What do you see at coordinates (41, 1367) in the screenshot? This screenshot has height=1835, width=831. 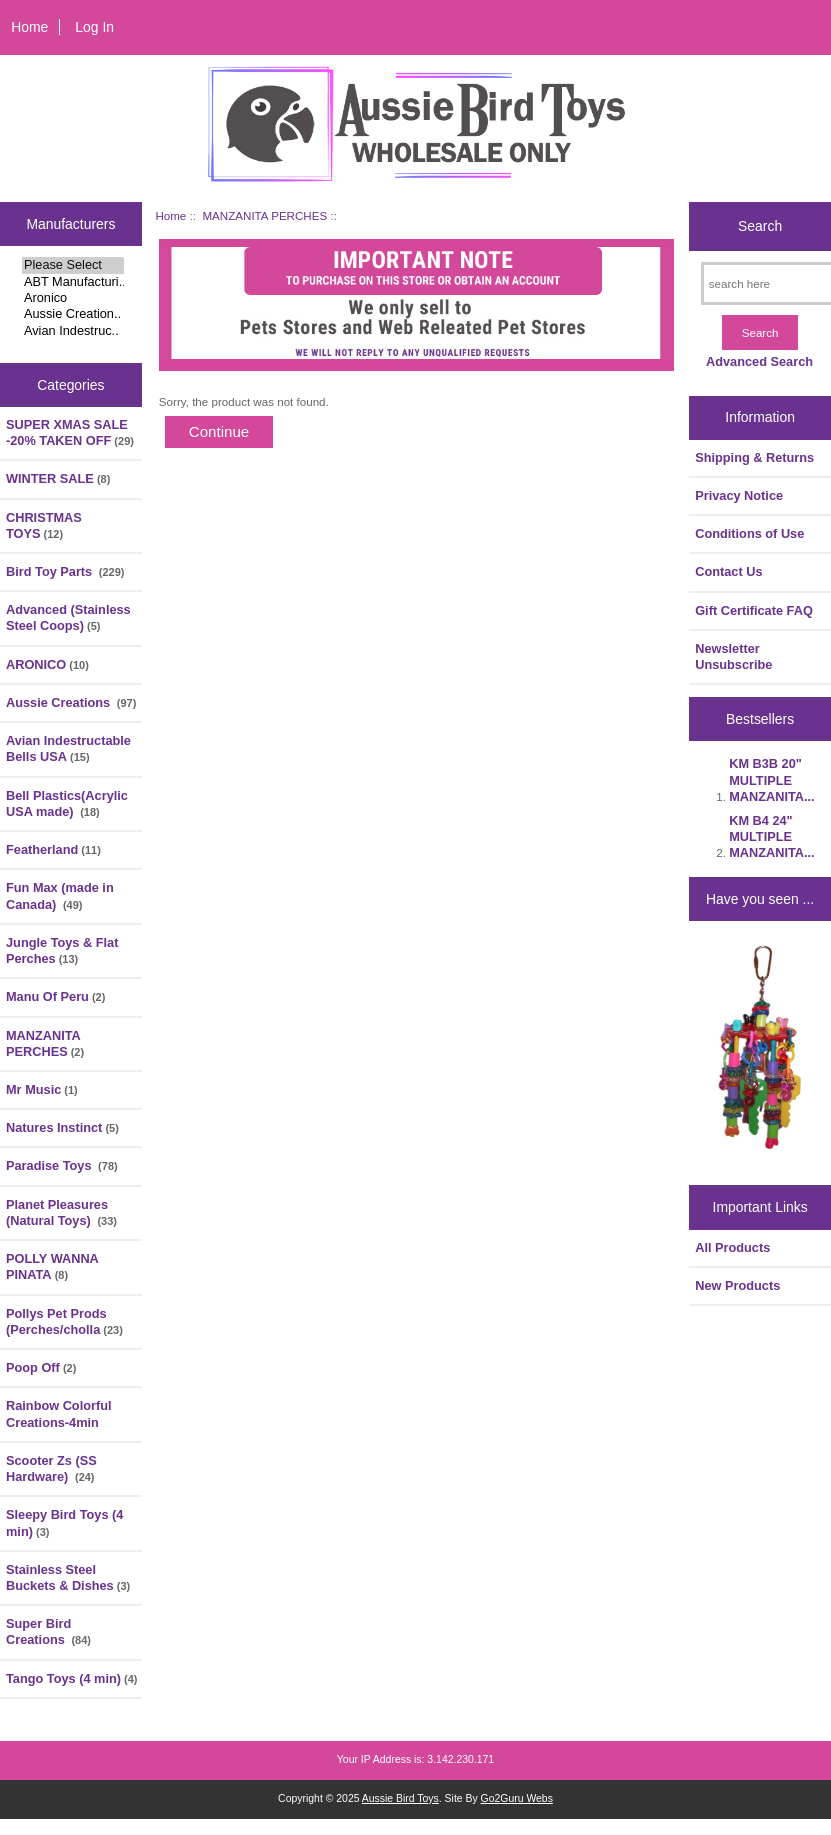 I see `Poop Off` at bounding box center [41, 1367].